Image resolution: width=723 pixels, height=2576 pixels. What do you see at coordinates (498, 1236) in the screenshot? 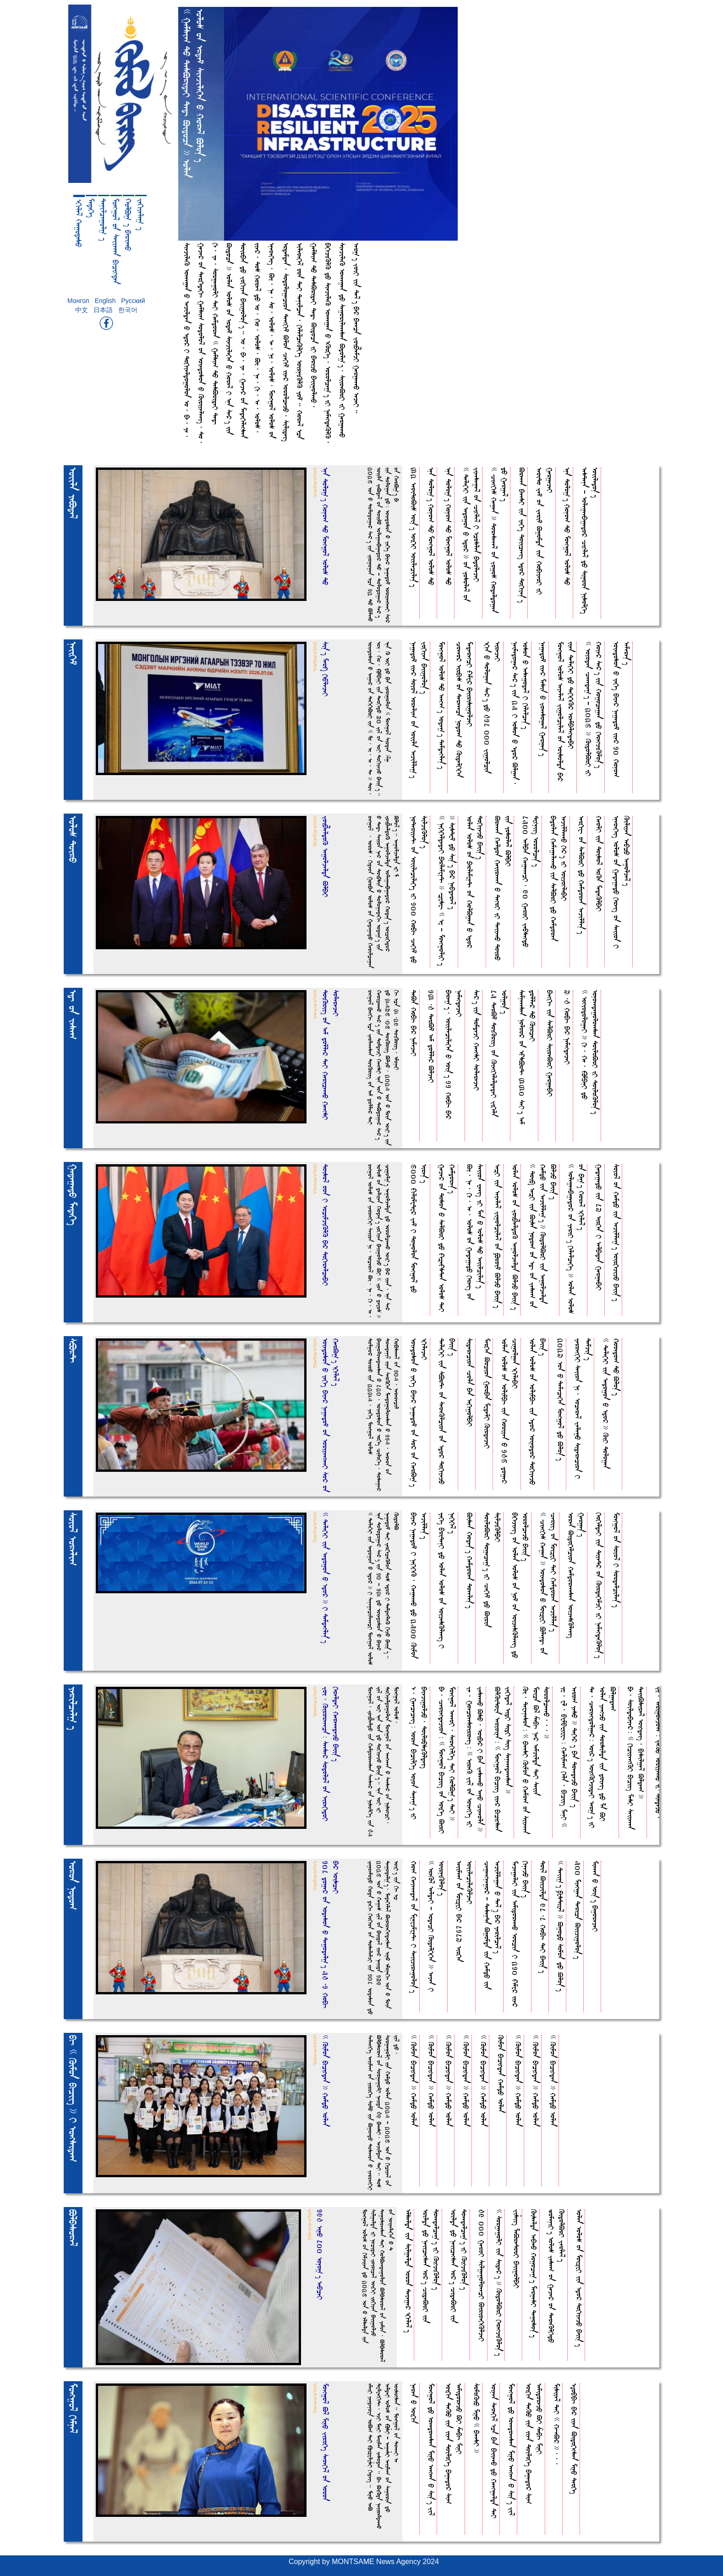
I see `fe[I iia feyele& Jigolcile& oa Qroi^ BljO bEii%T` at bounding box center [498, 1236].